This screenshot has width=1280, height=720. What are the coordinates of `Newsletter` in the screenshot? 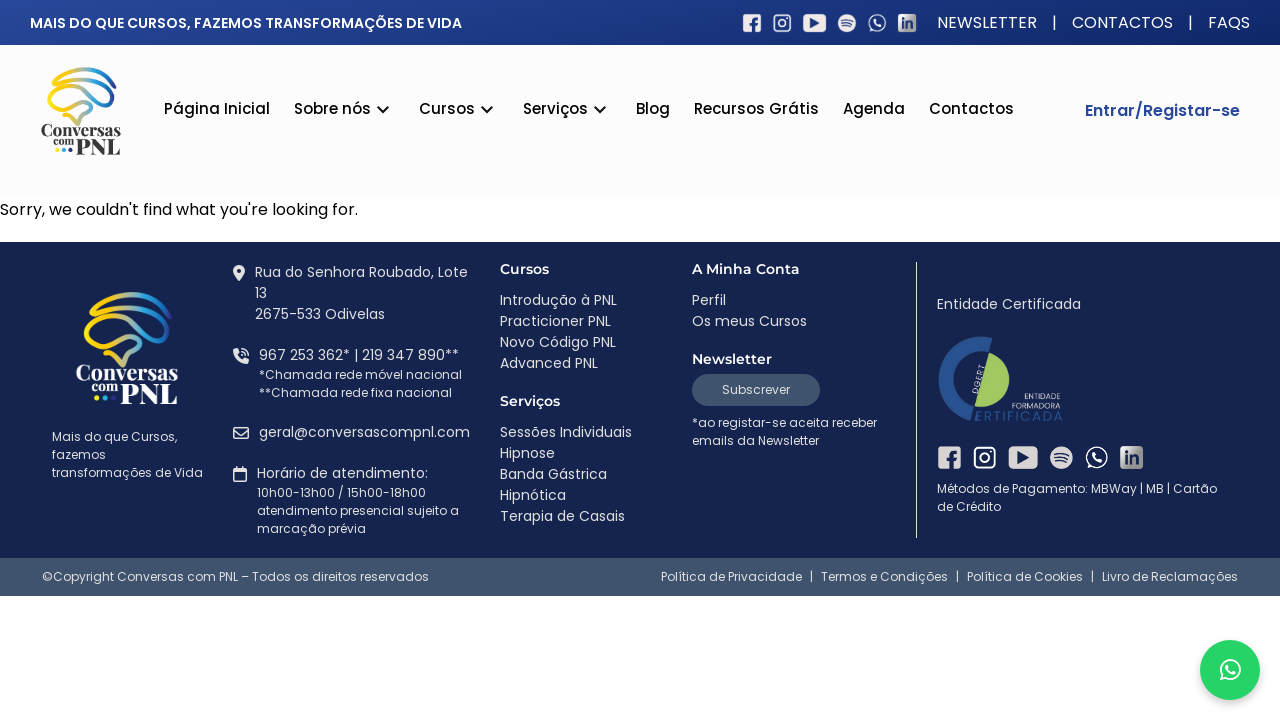 It's located at (987, 23).